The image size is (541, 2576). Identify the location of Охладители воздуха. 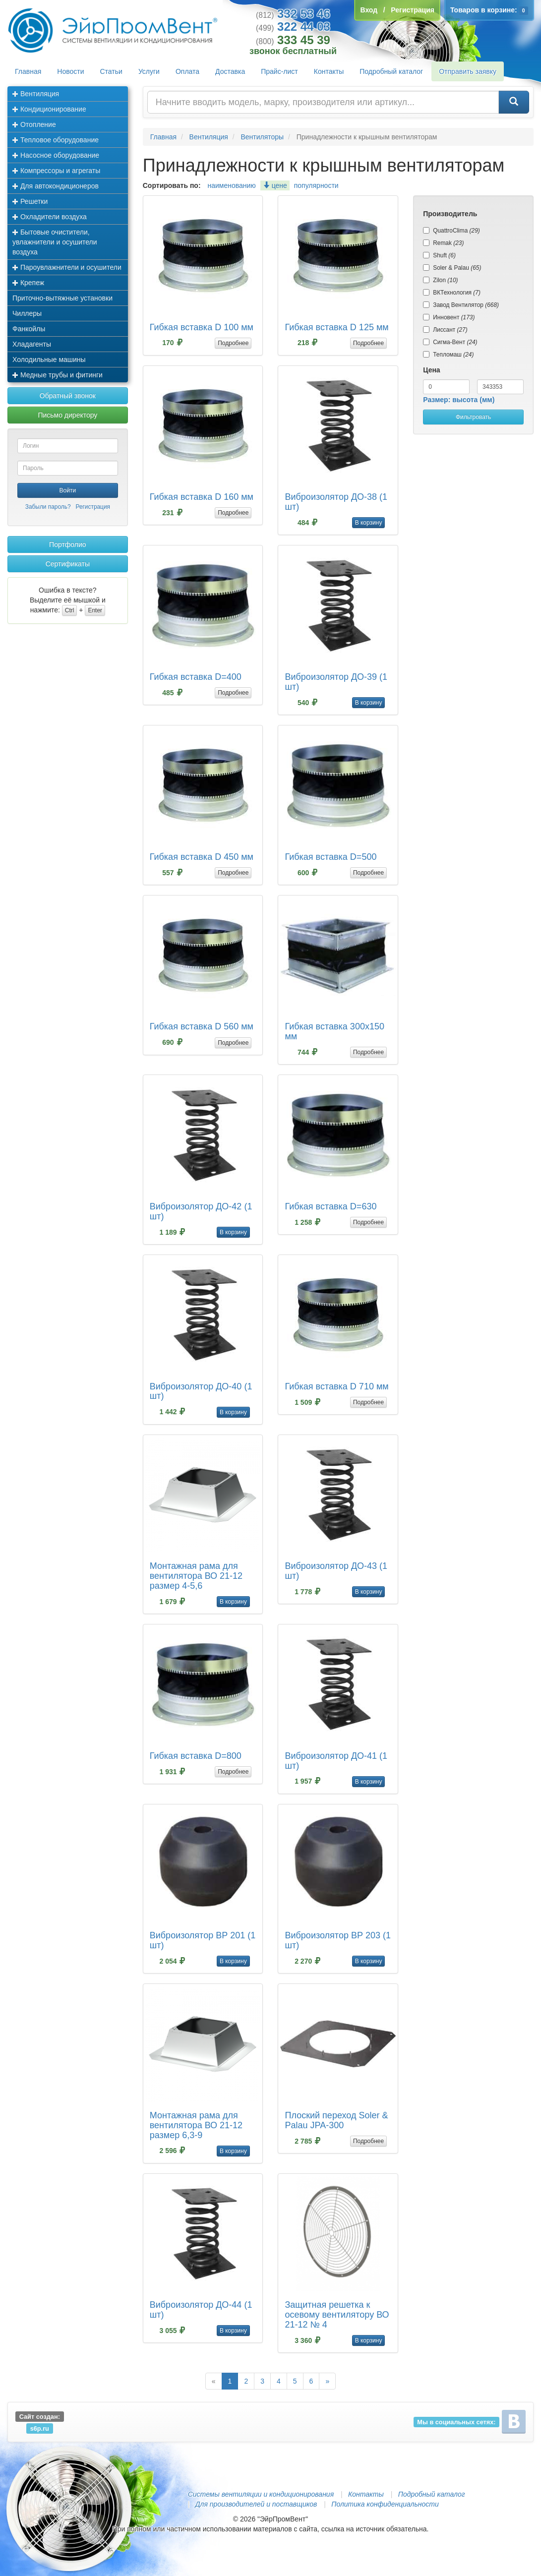
(49, 217).